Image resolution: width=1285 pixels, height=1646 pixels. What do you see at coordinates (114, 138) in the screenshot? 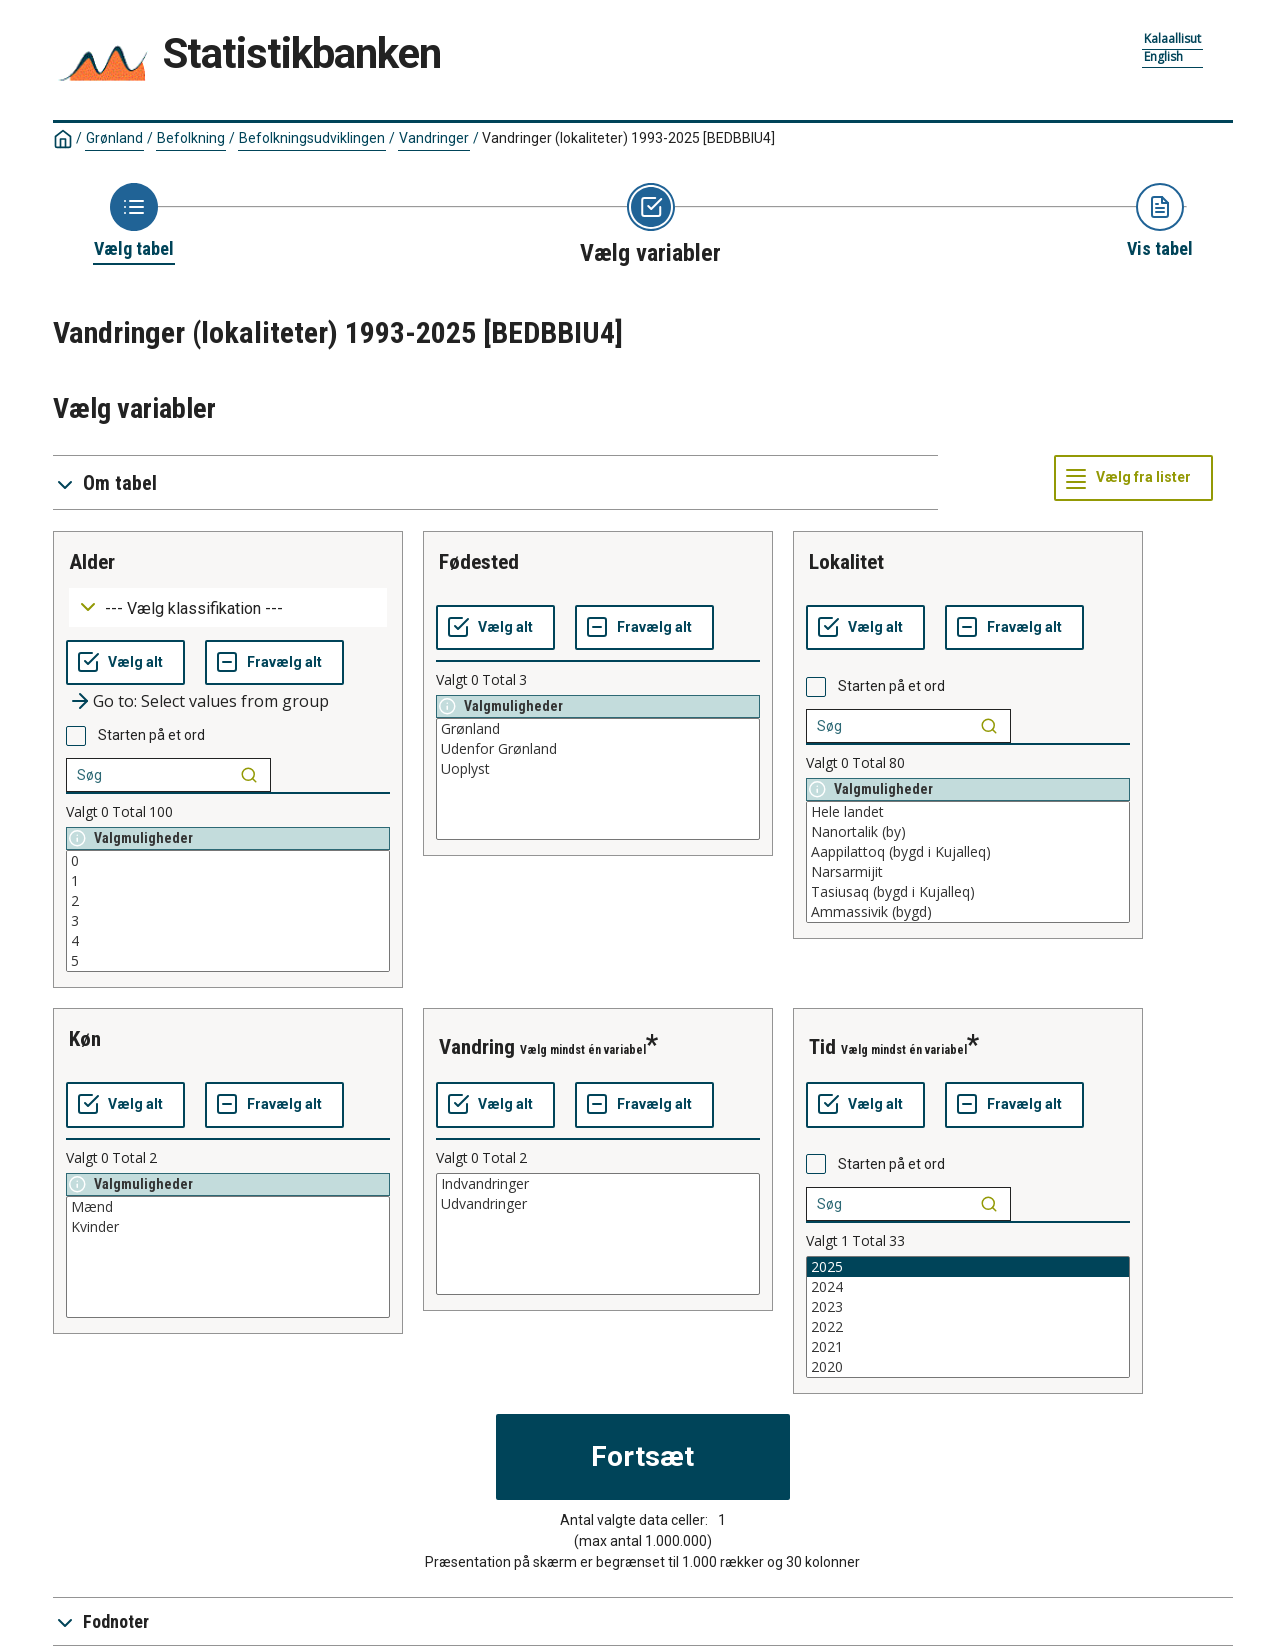
I see `Grønland` at bounding box center [114, 138].